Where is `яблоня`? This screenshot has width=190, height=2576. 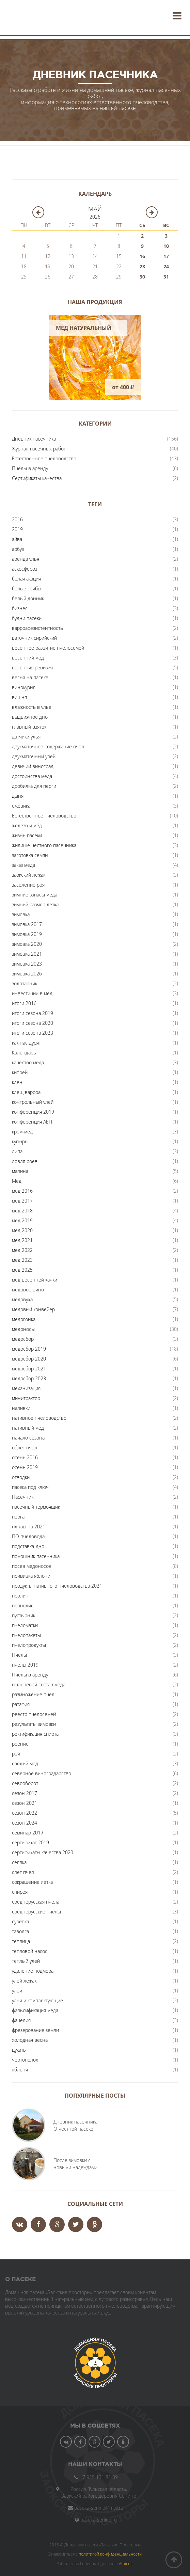 яблоня is located at coordinates (20, 2069).